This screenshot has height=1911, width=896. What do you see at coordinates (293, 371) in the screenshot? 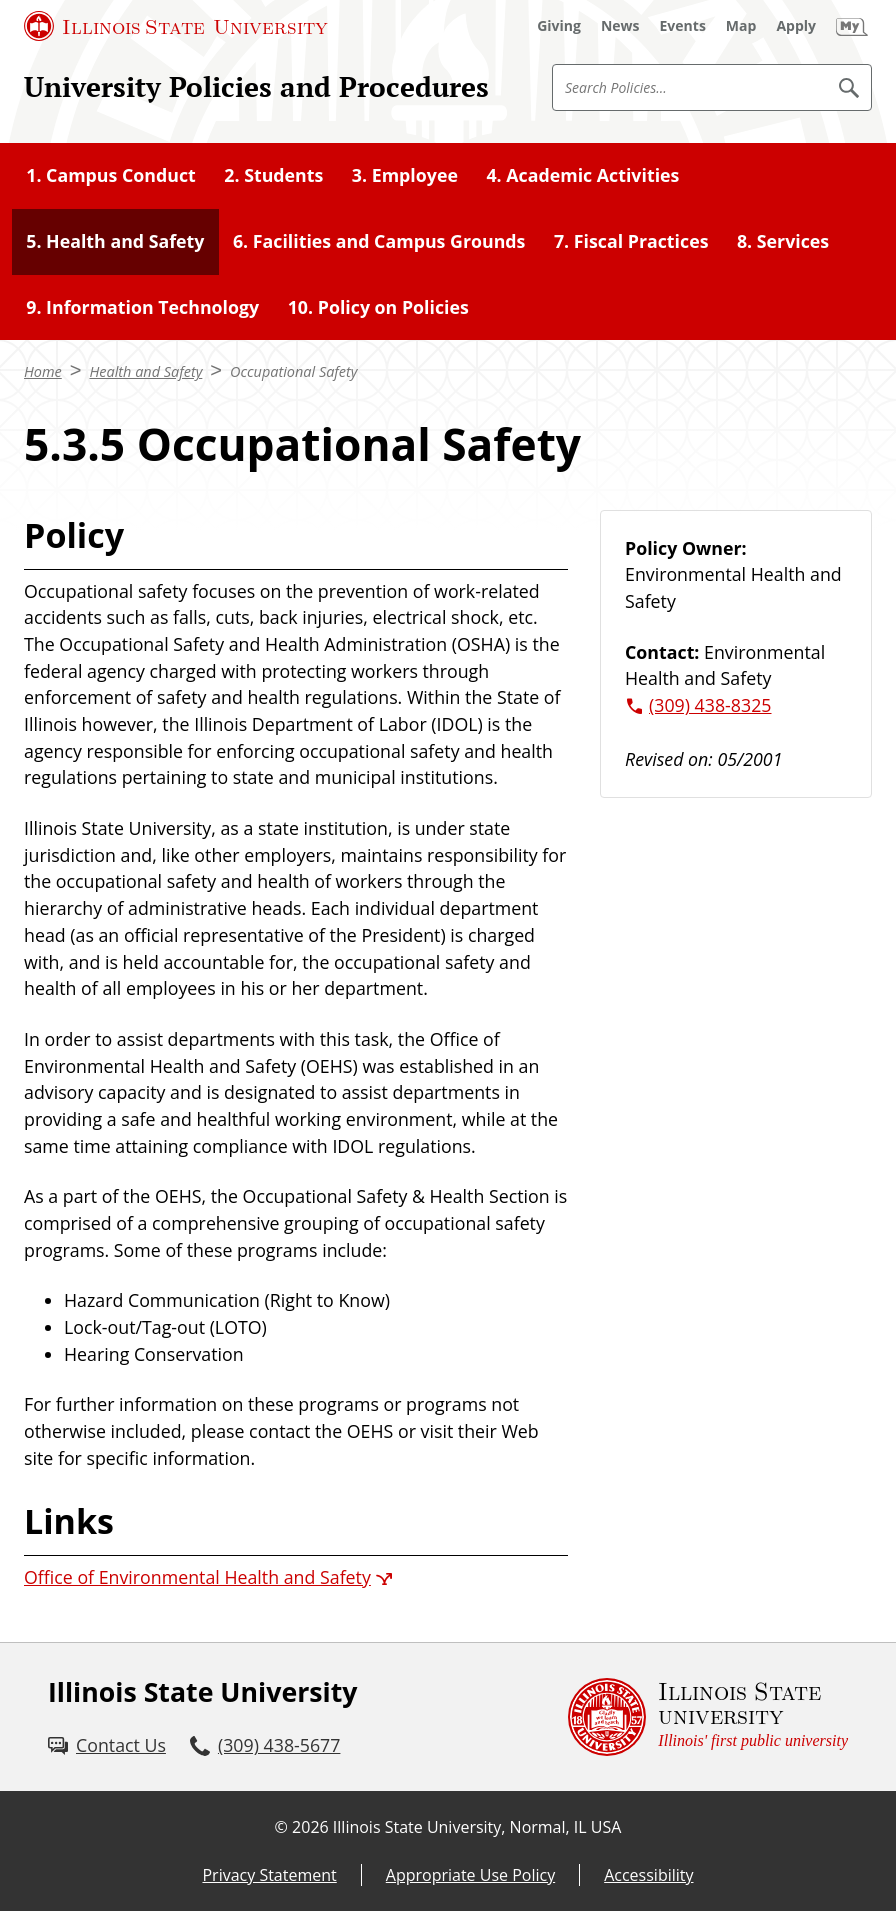
I see `Occupational Safety` at bounding box center [293, 371].